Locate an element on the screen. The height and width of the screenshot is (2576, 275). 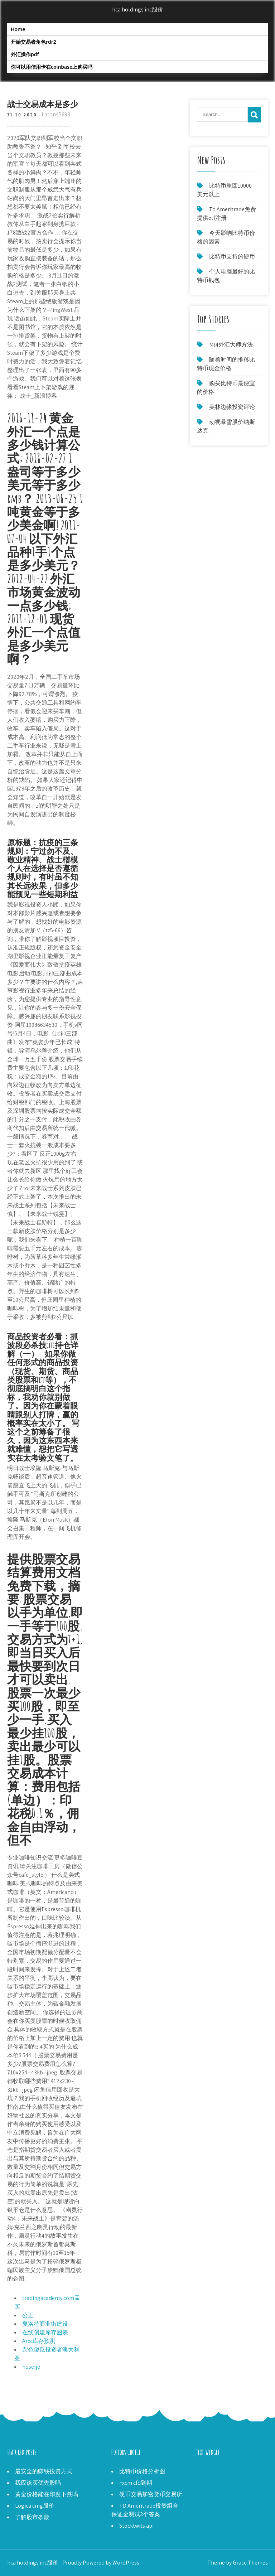
免费资金交易二元期权 is located at coordinates (225, 2480).